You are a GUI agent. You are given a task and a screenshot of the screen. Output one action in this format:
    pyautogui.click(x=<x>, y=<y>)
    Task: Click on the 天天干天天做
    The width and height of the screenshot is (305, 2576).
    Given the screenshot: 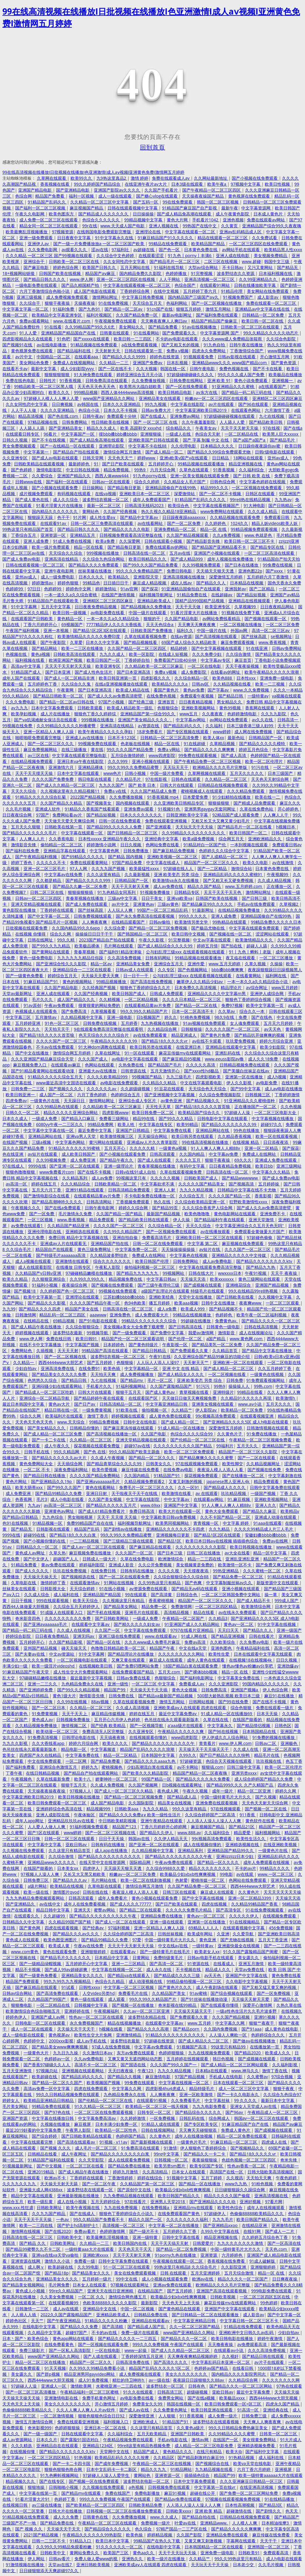 What is the action you would take?
    pyautogui.click(x=188, y=606)
    